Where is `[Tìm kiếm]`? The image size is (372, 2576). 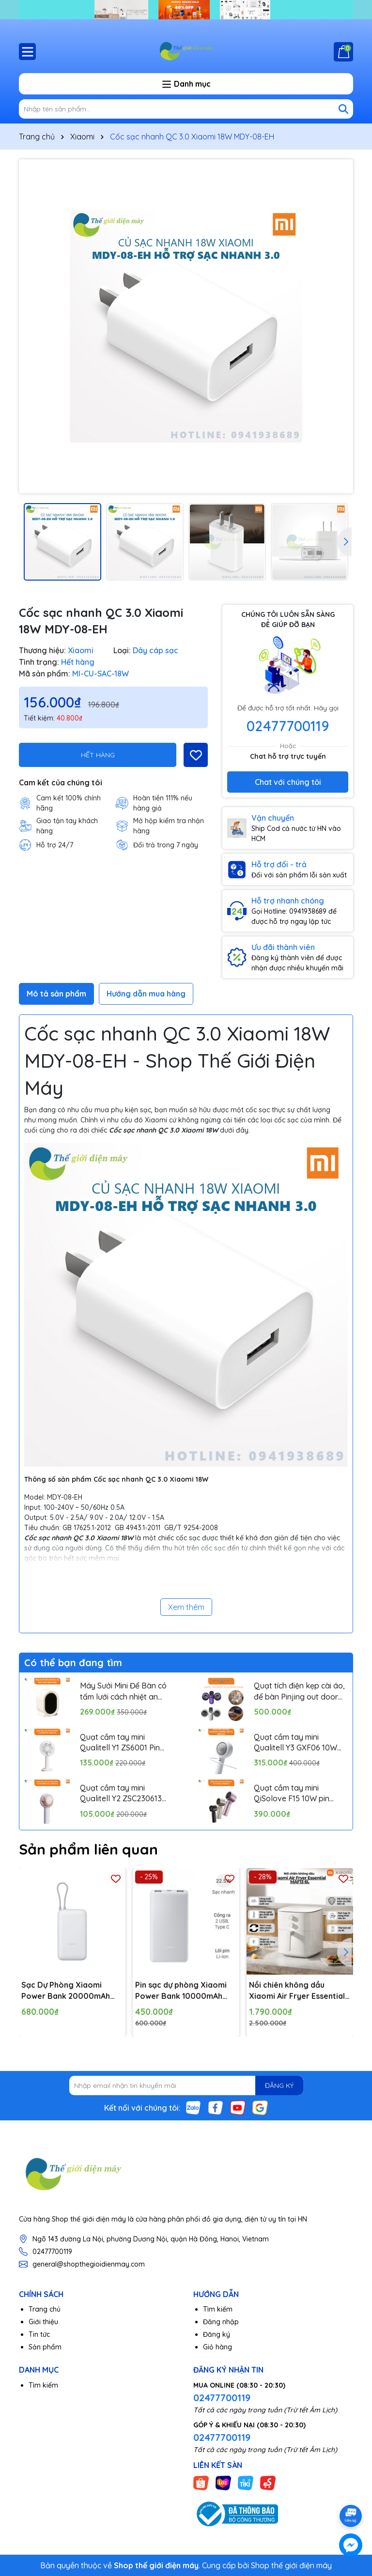
[Tìm kiếm] is located at coordinates (343, 109).